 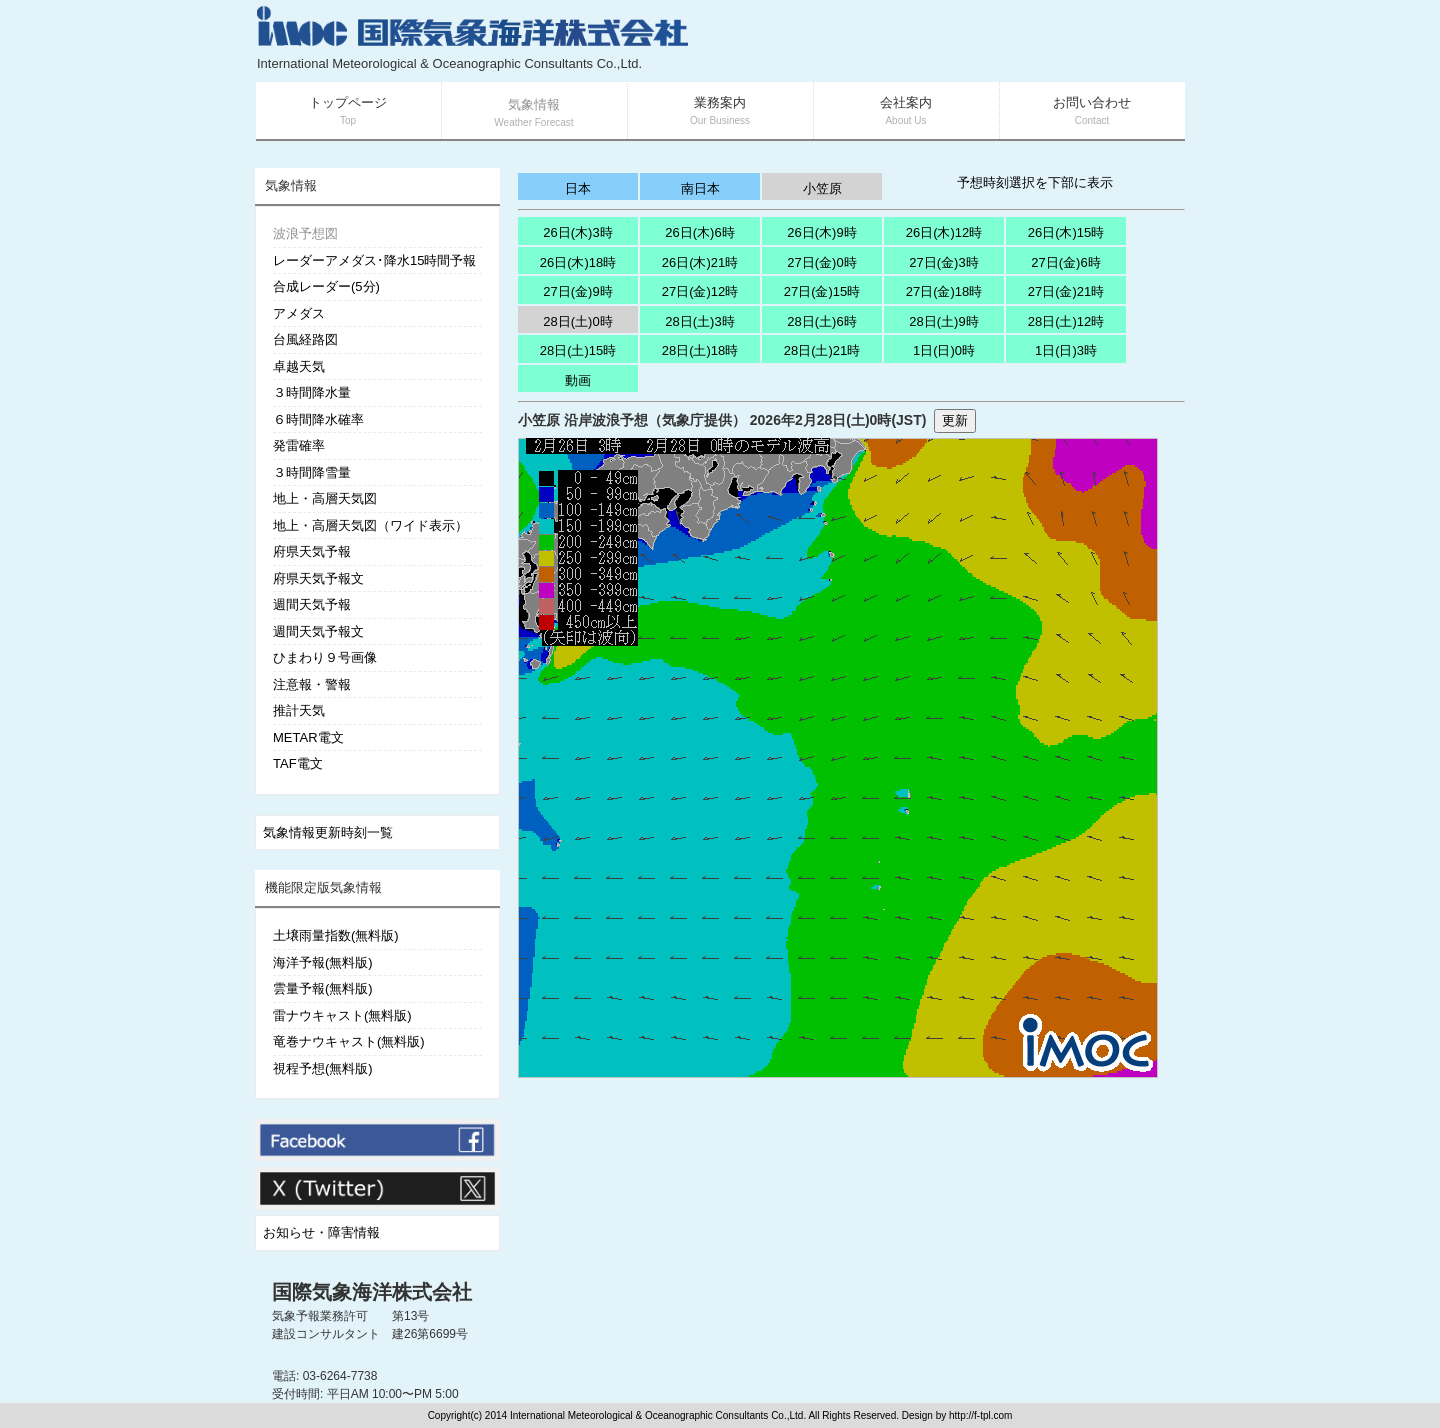 What do you see at coordinates (944, 291) in the screenshot?
I see `27日(金)18時` at bounding box center [944, 291].